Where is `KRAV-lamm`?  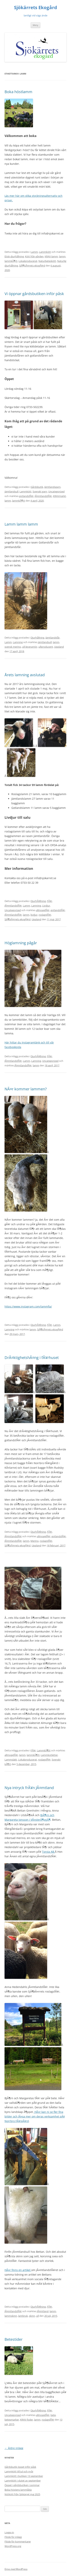
KRAV-lamm is located at coordinates (51, 256).